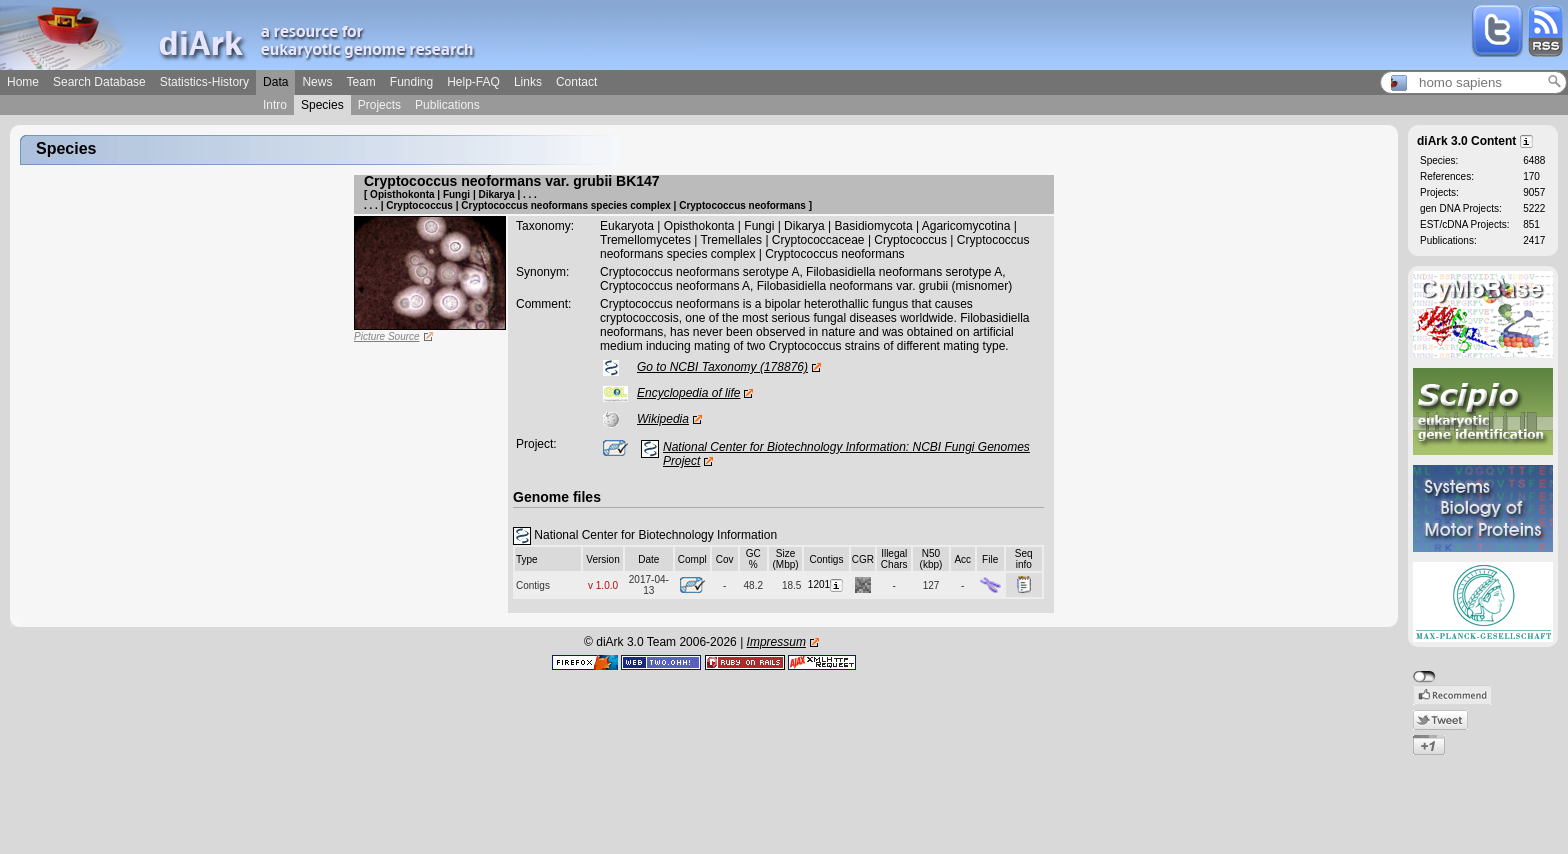  What do you see at coordinates (23, 82) in the screenshot?
I see `Home` at bounding box center [23, 82].